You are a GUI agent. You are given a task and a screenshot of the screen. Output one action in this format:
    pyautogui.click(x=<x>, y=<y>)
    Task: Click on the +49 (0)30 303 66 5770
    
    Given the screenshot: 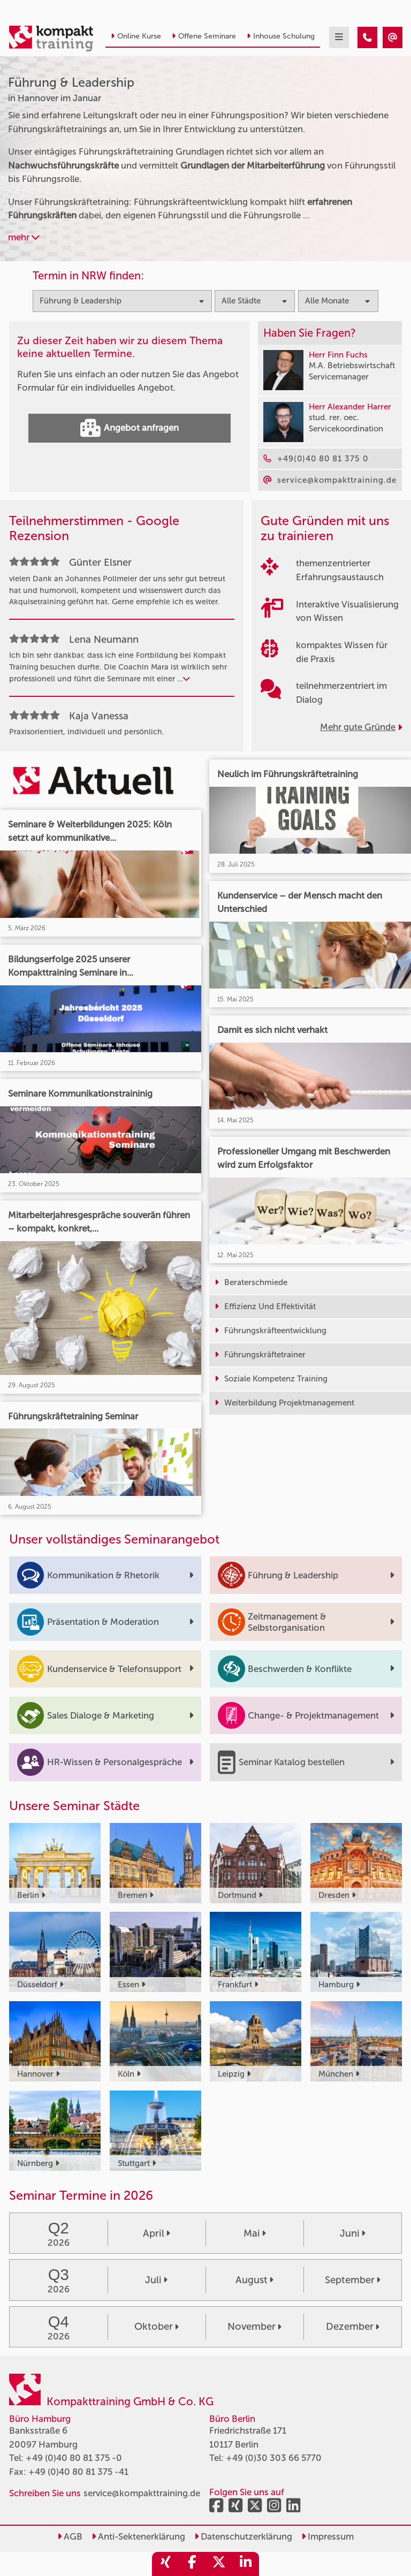 What is the action you would take?
    pyautogui.click(x=274, y=2457)
    